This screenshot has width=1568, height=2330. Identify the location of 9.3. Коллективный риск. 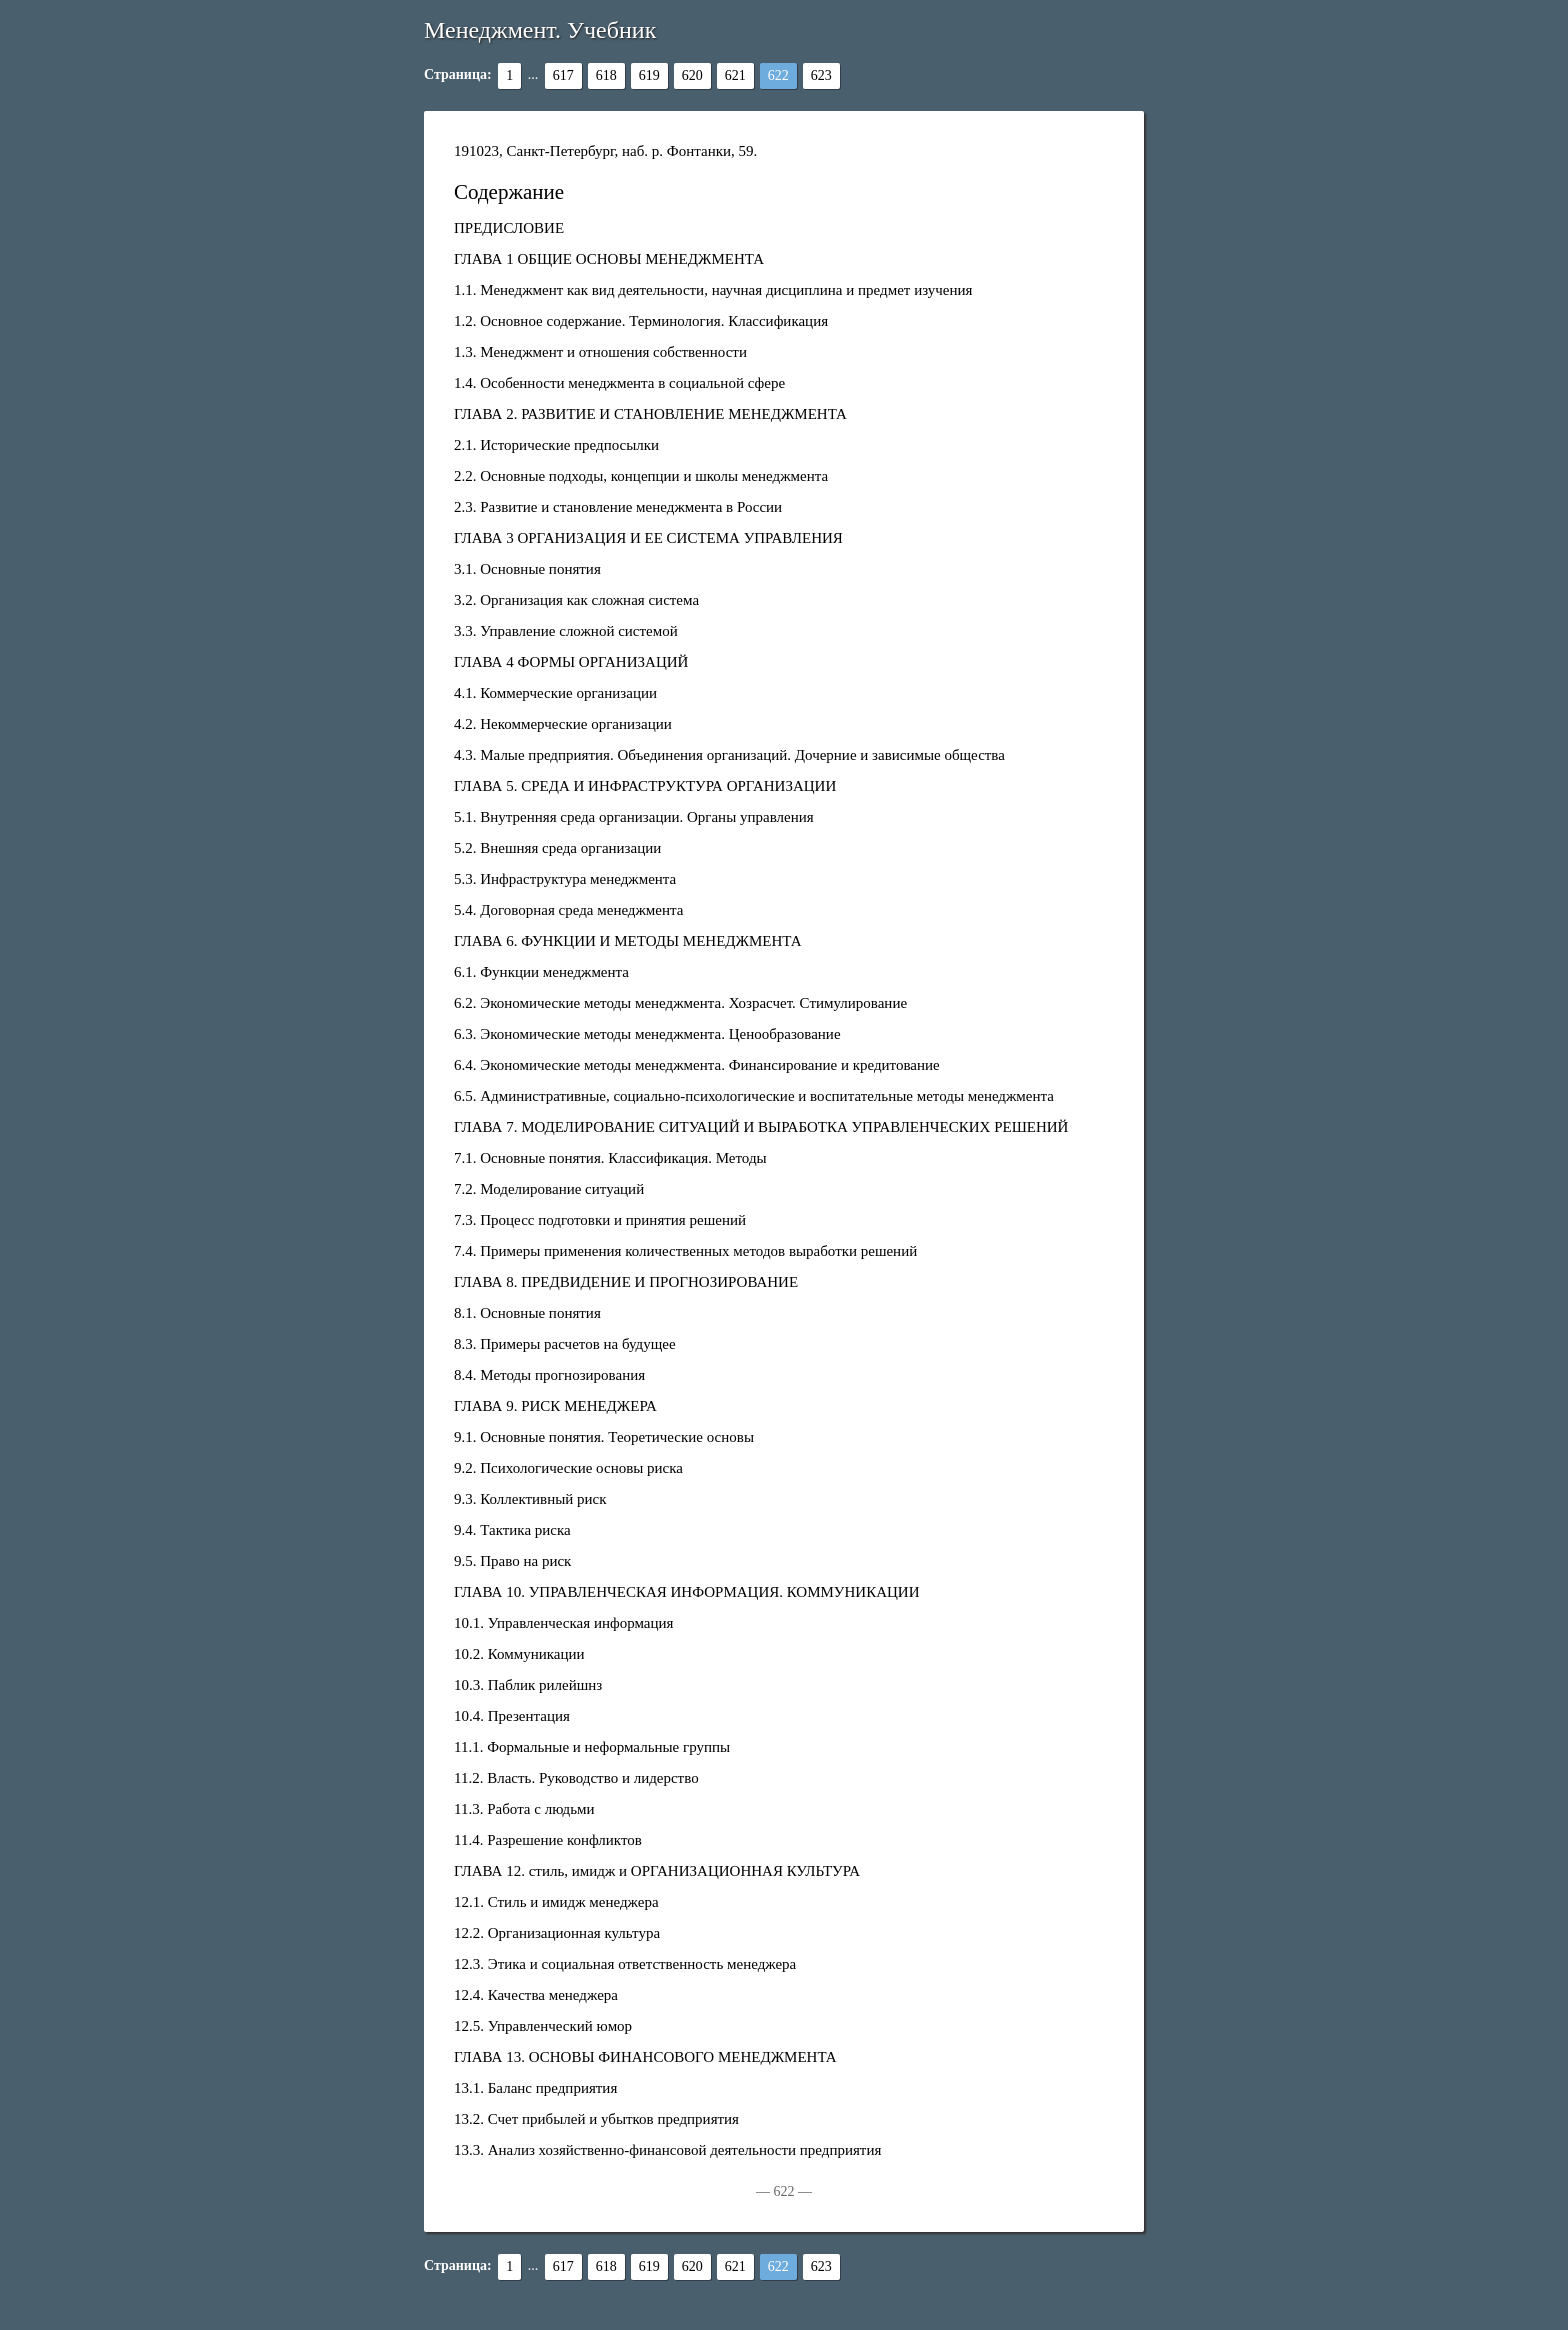
(530, 1499).